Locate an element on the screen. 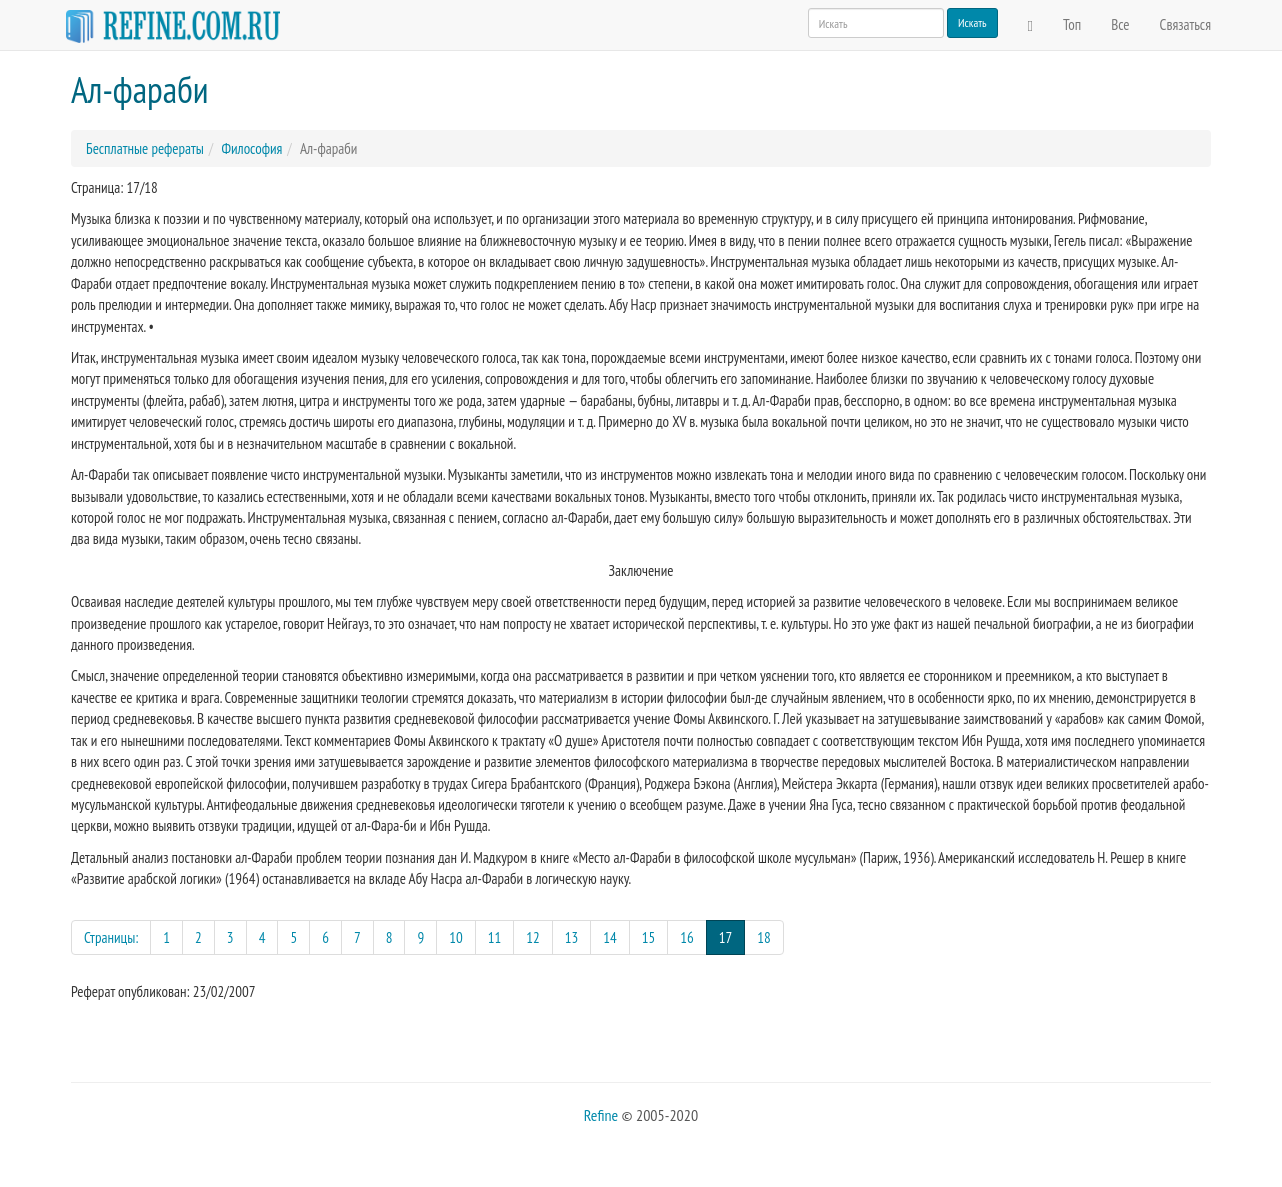 Image resolution: width=1282 pixels, height=1187 pixels. Топ is located at coordinates (1072, 24).